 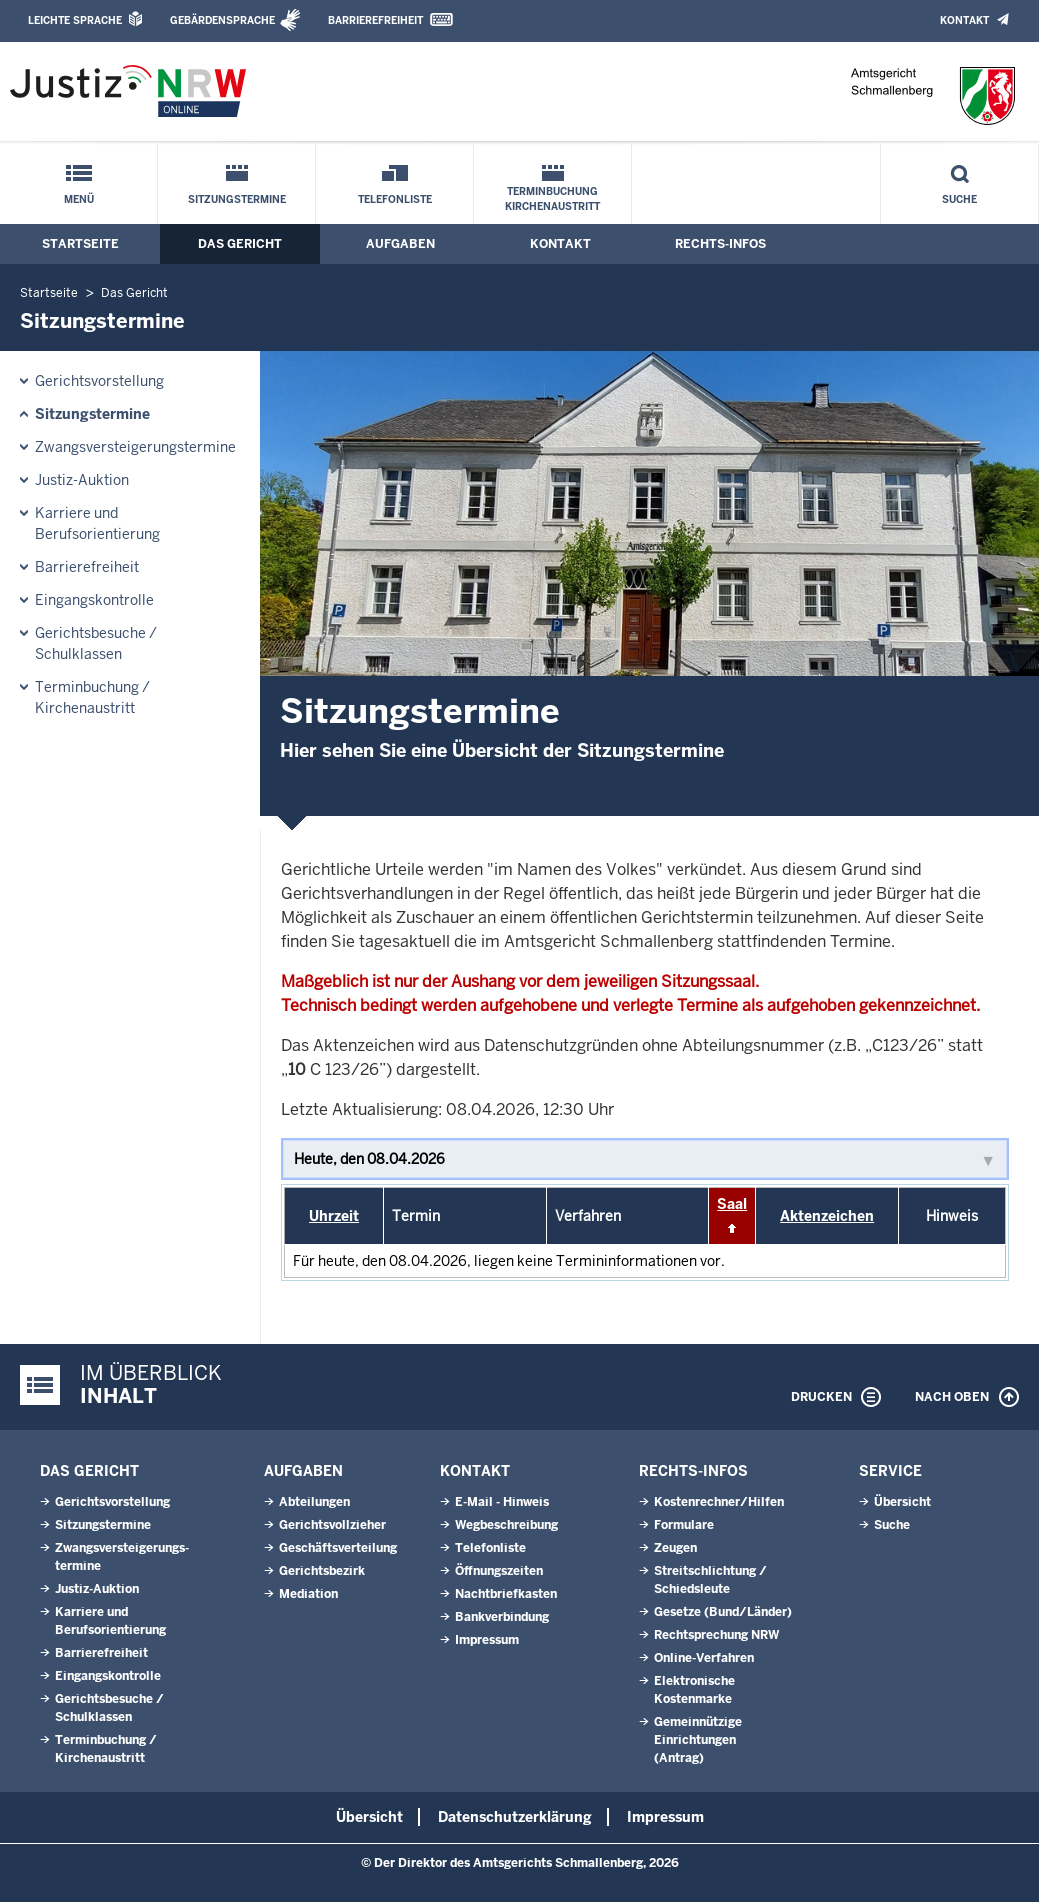 I want to click on Das Gericht, so click(x=240, y=244).